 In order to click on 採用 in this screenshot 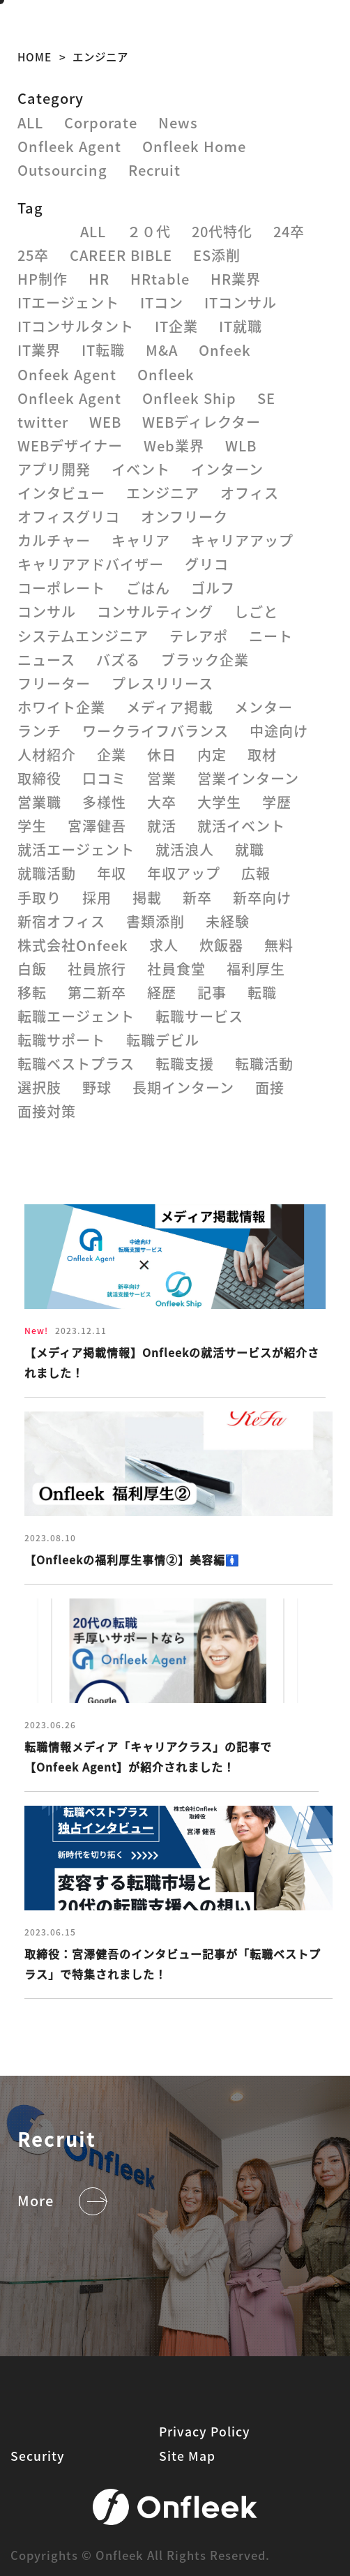, I will do `click(97, 898)`.